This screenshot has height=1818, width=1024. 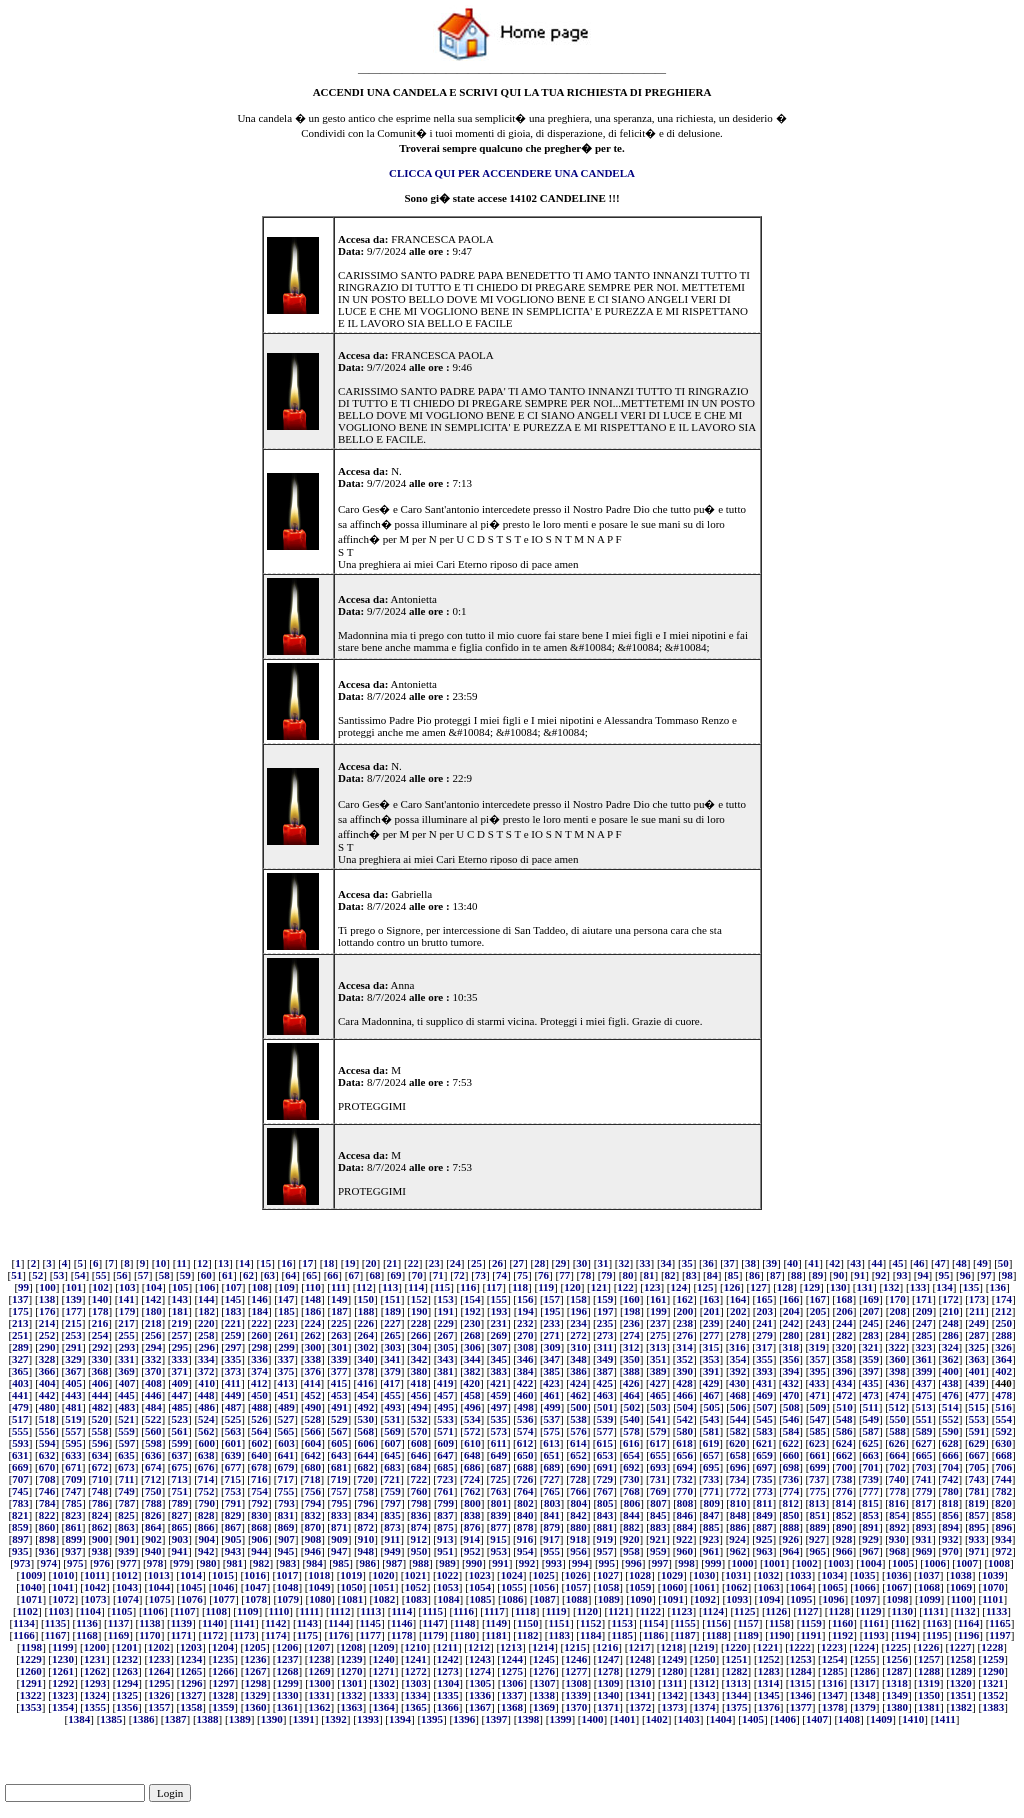 I want to click on 1183, so click(x=559, y=1635).